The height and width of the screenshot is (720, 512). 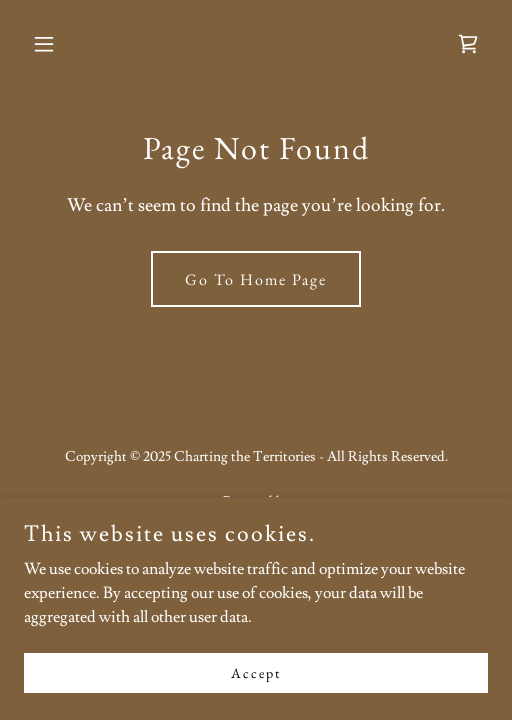 What do you see at coordinates (468, 44) in the screenshot?
I see `[link]` at bounding box center [468, 44].